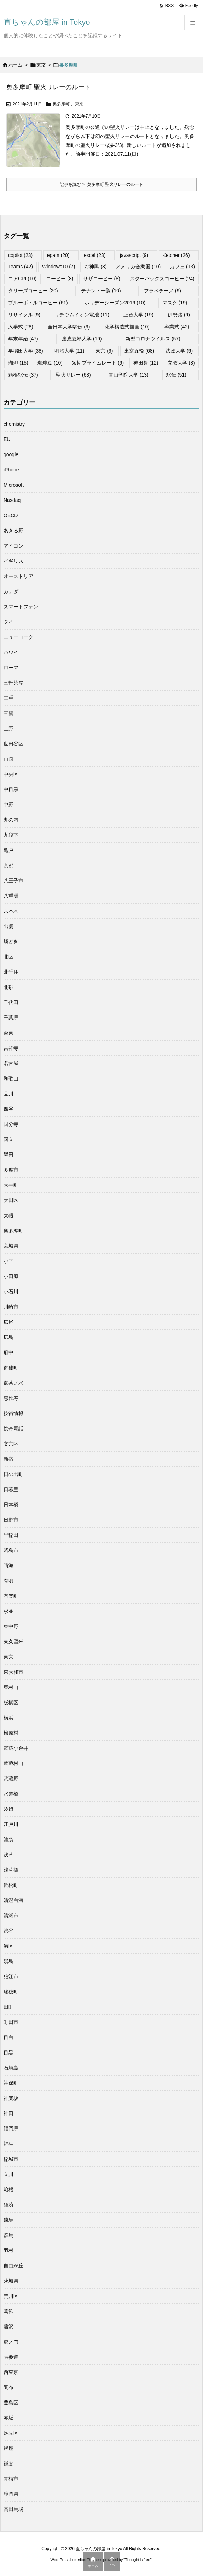 This screenshot has height=2576, width=203. What do you see at coordinates (82, 339) in the screenshot?
I see `慶應義塾大学 [慶應義塾大学 (19個の項目)]` at bounding box center [82, 339].